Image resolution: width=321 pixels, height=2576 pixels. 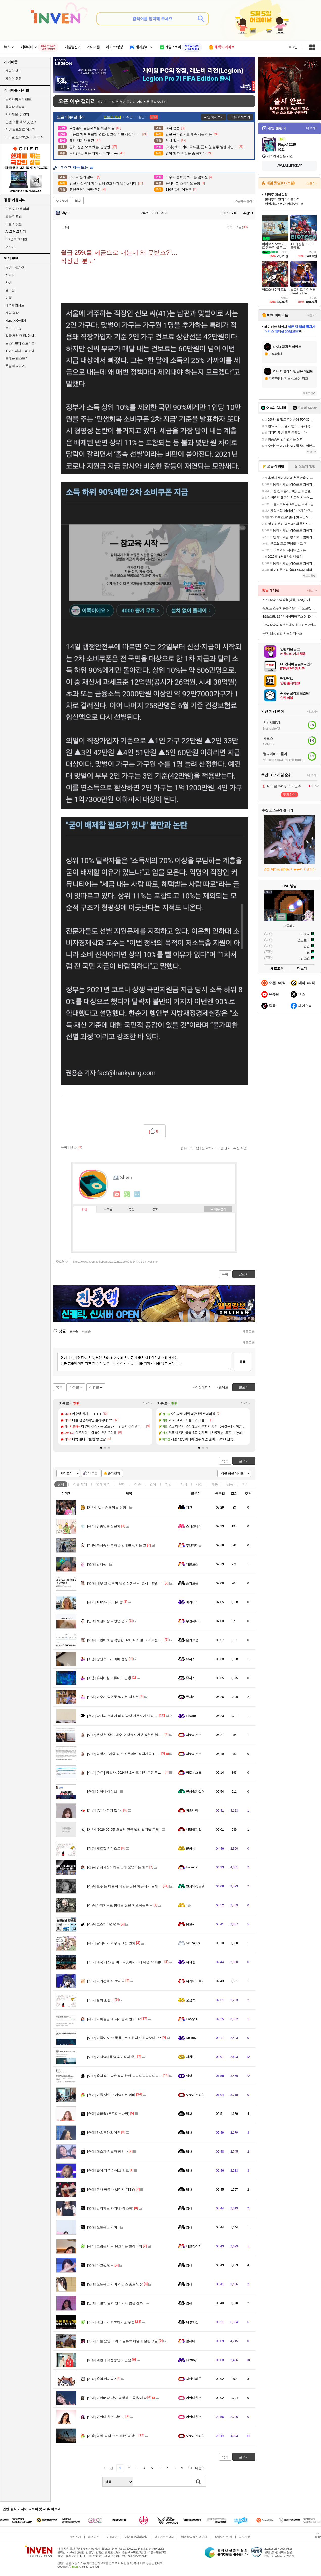 I want to click on 오드유스 써머, so click(x=102, y=2227).